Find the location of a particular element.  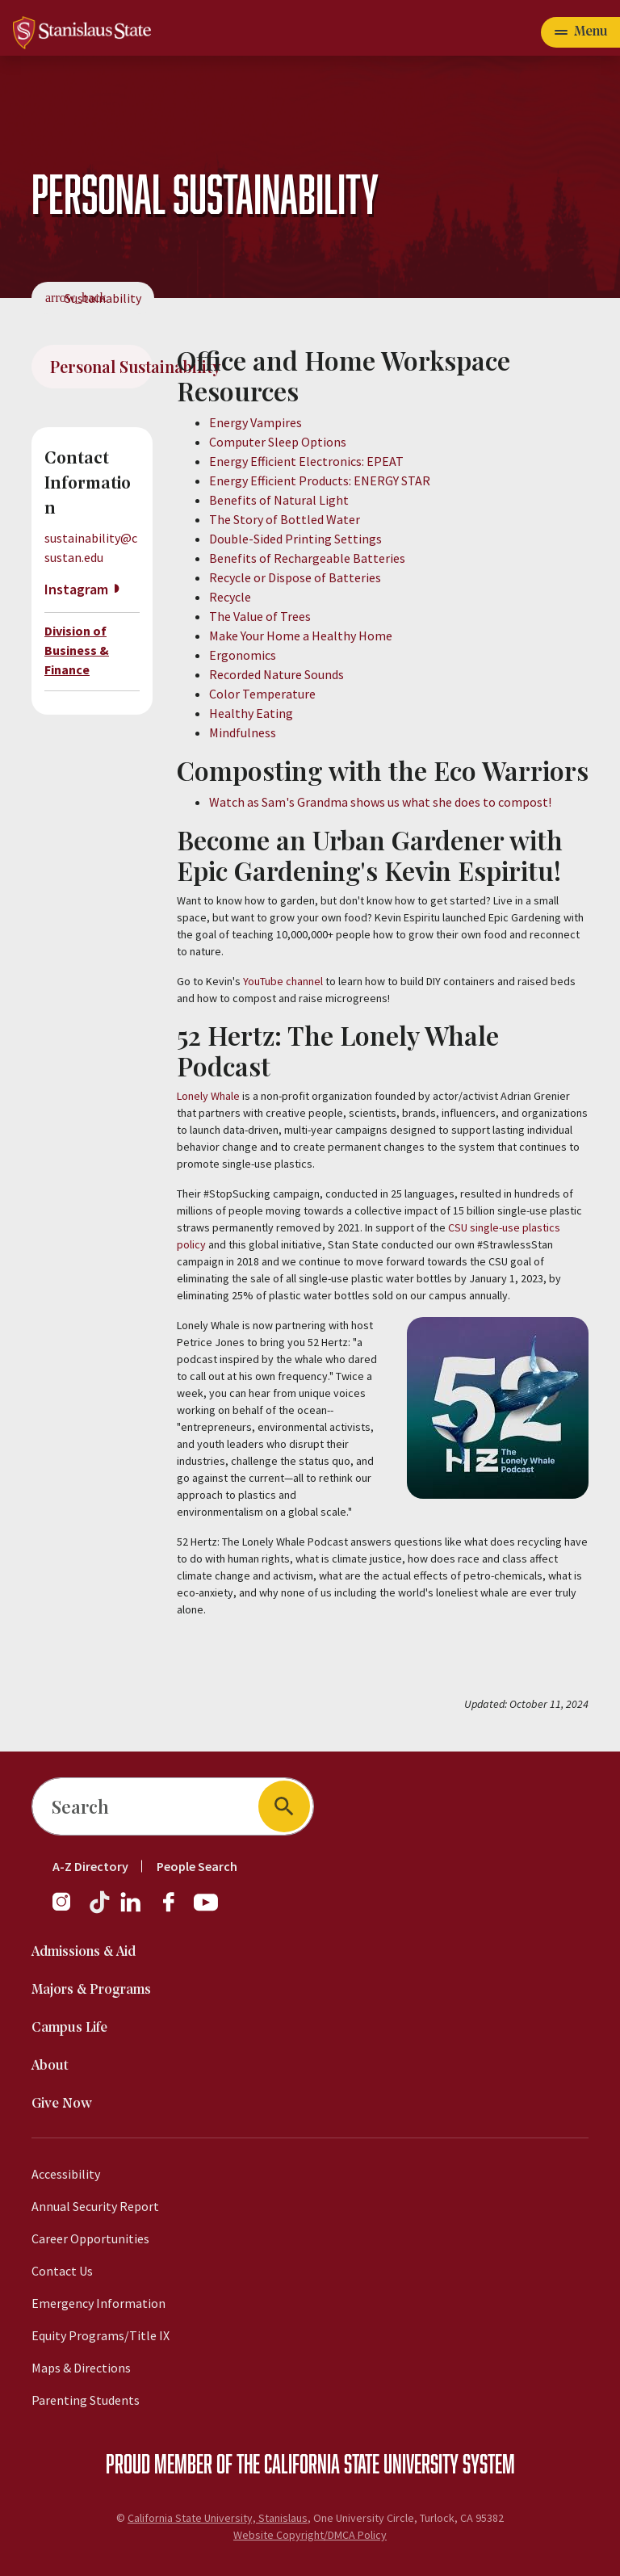

Career Opportunities is located at coordinates (90, 2238).